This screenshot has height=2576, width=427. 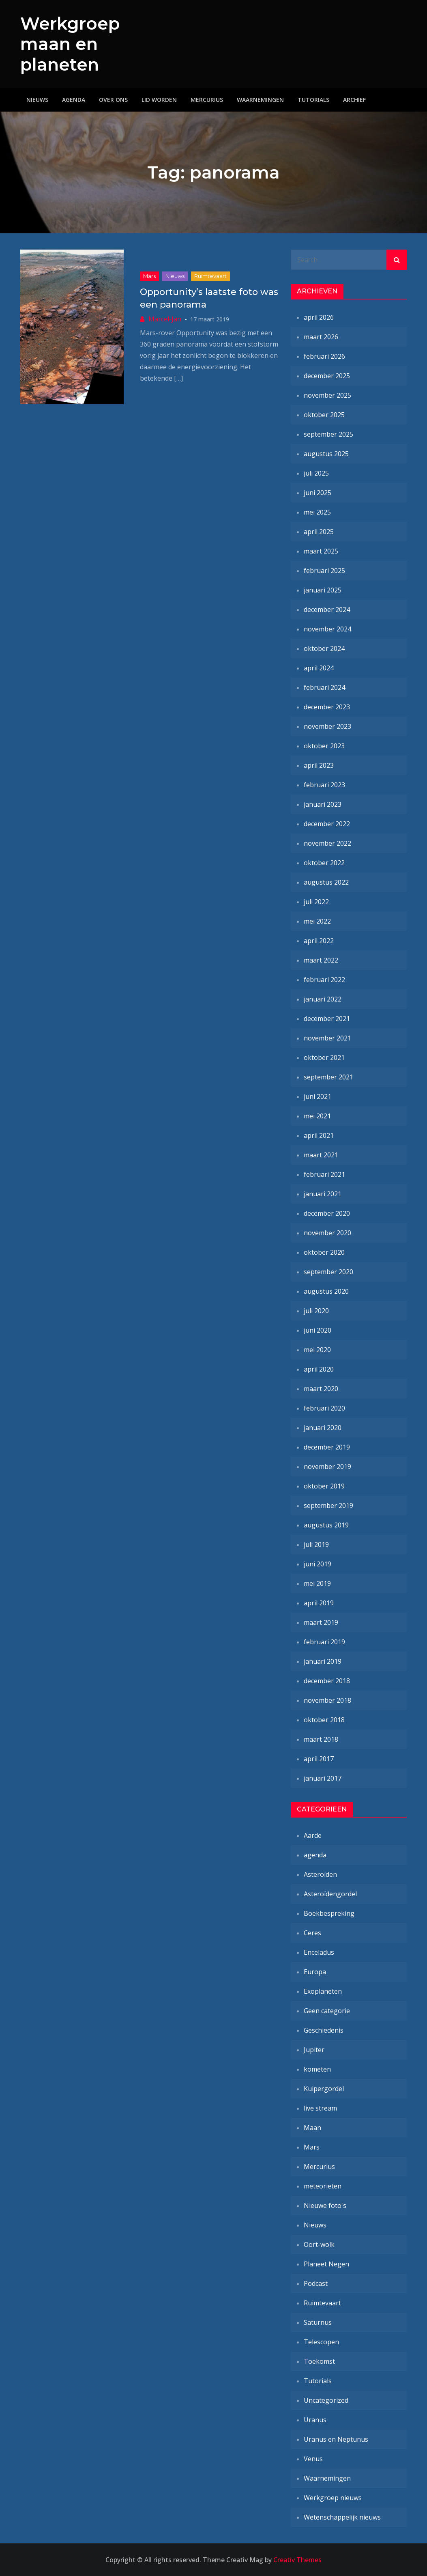 I want to click on januari 2019, so click(x=322, y=1661).